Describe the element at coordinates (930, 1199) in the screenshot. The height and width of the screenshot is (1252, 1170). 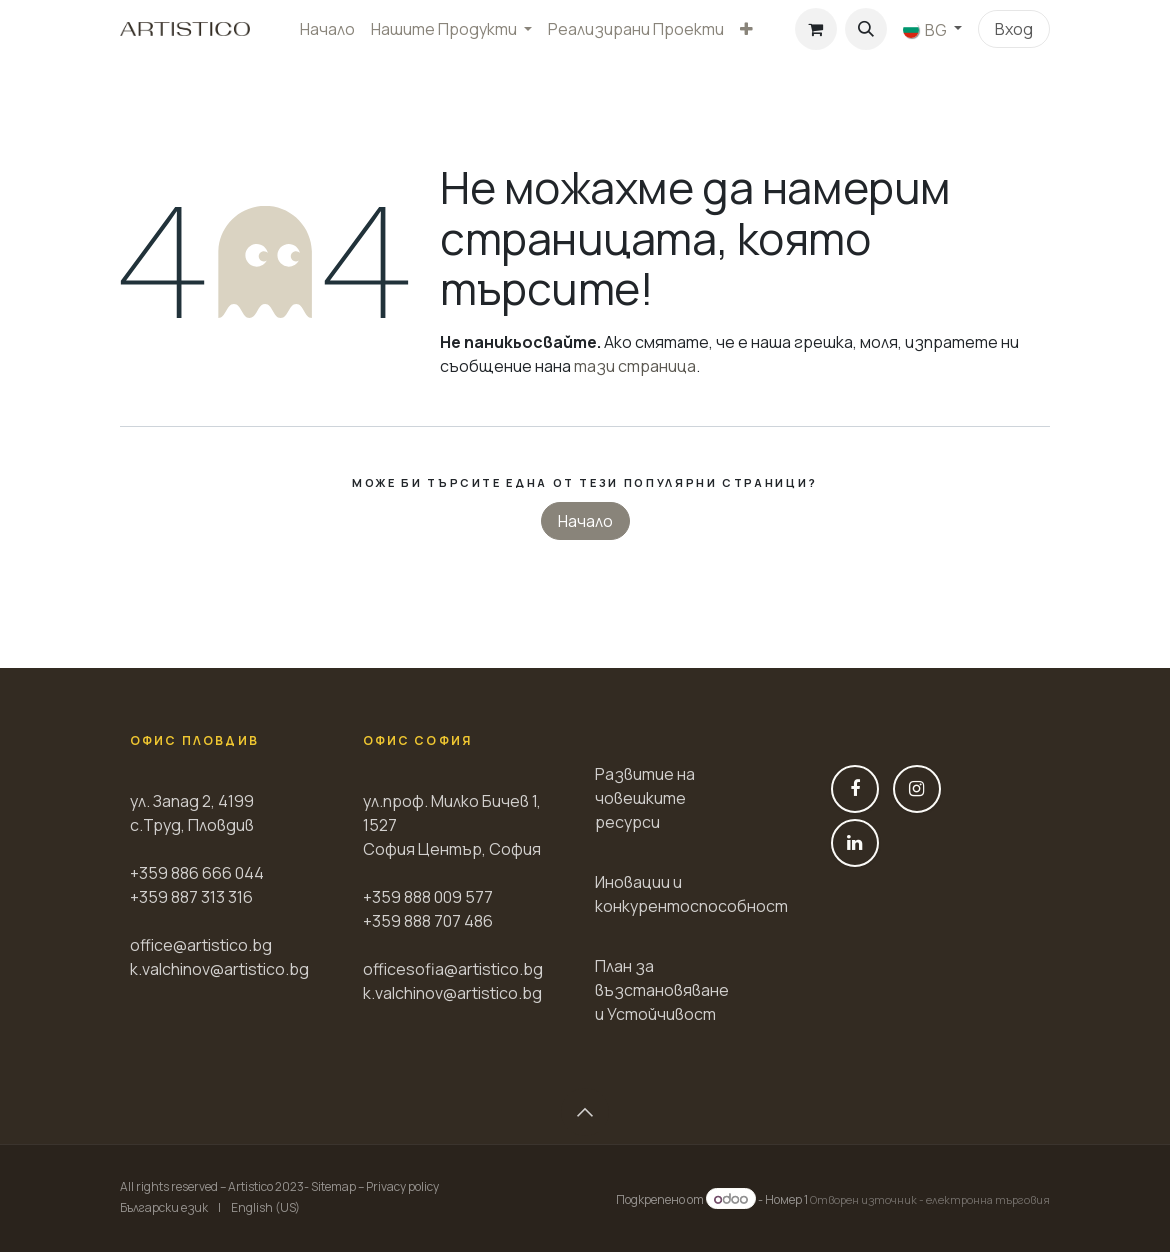
I see `Отворен източник - електронна търговия` at that location.